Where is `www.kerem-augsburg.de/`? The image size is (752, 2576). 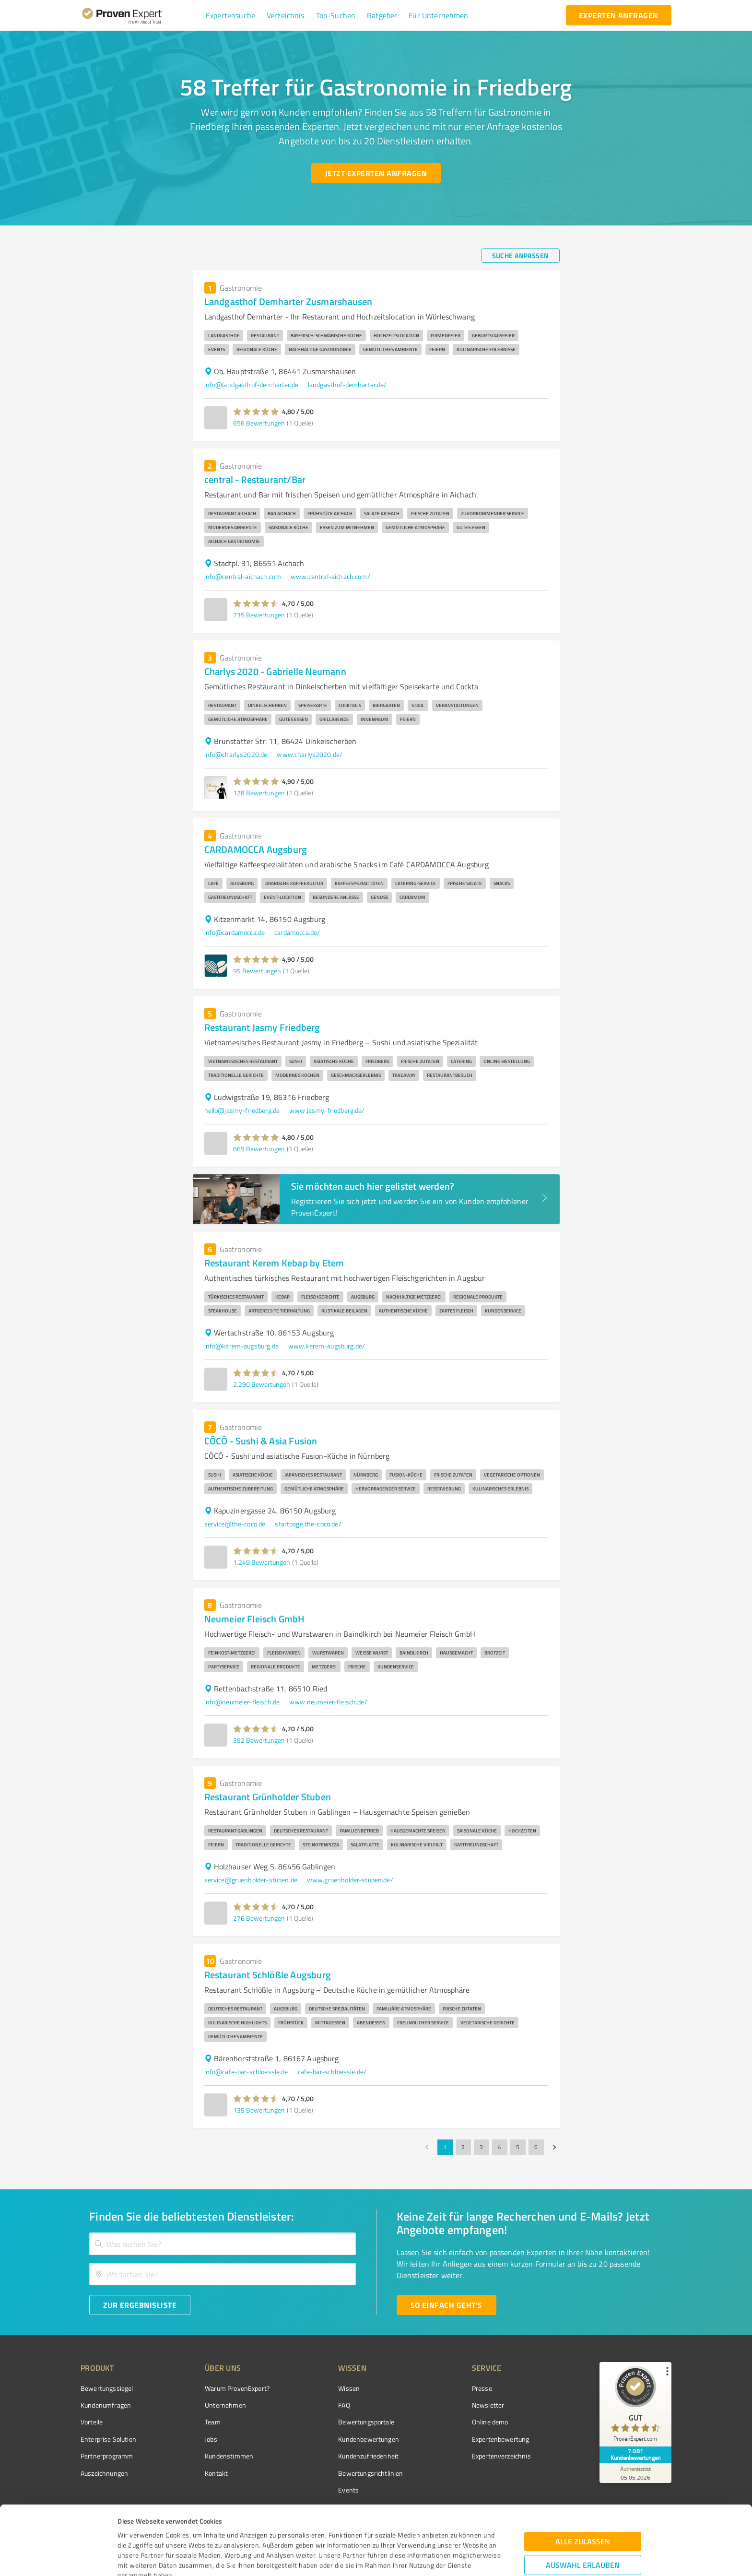
www.kerem-augsburg.de/ is located at coordinates (326, 1345).